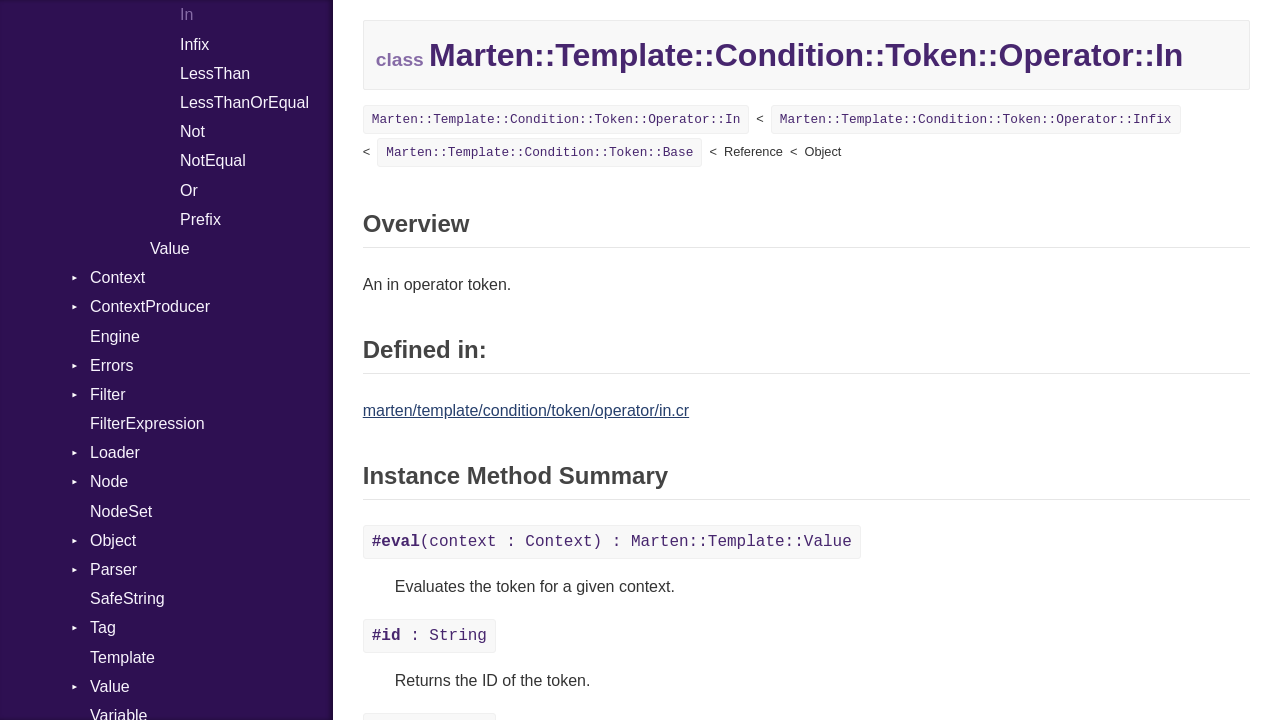  What do you see at coordinates (108, 394) in the screenshot?
I see `Filter` at bounding box center [108, 394].